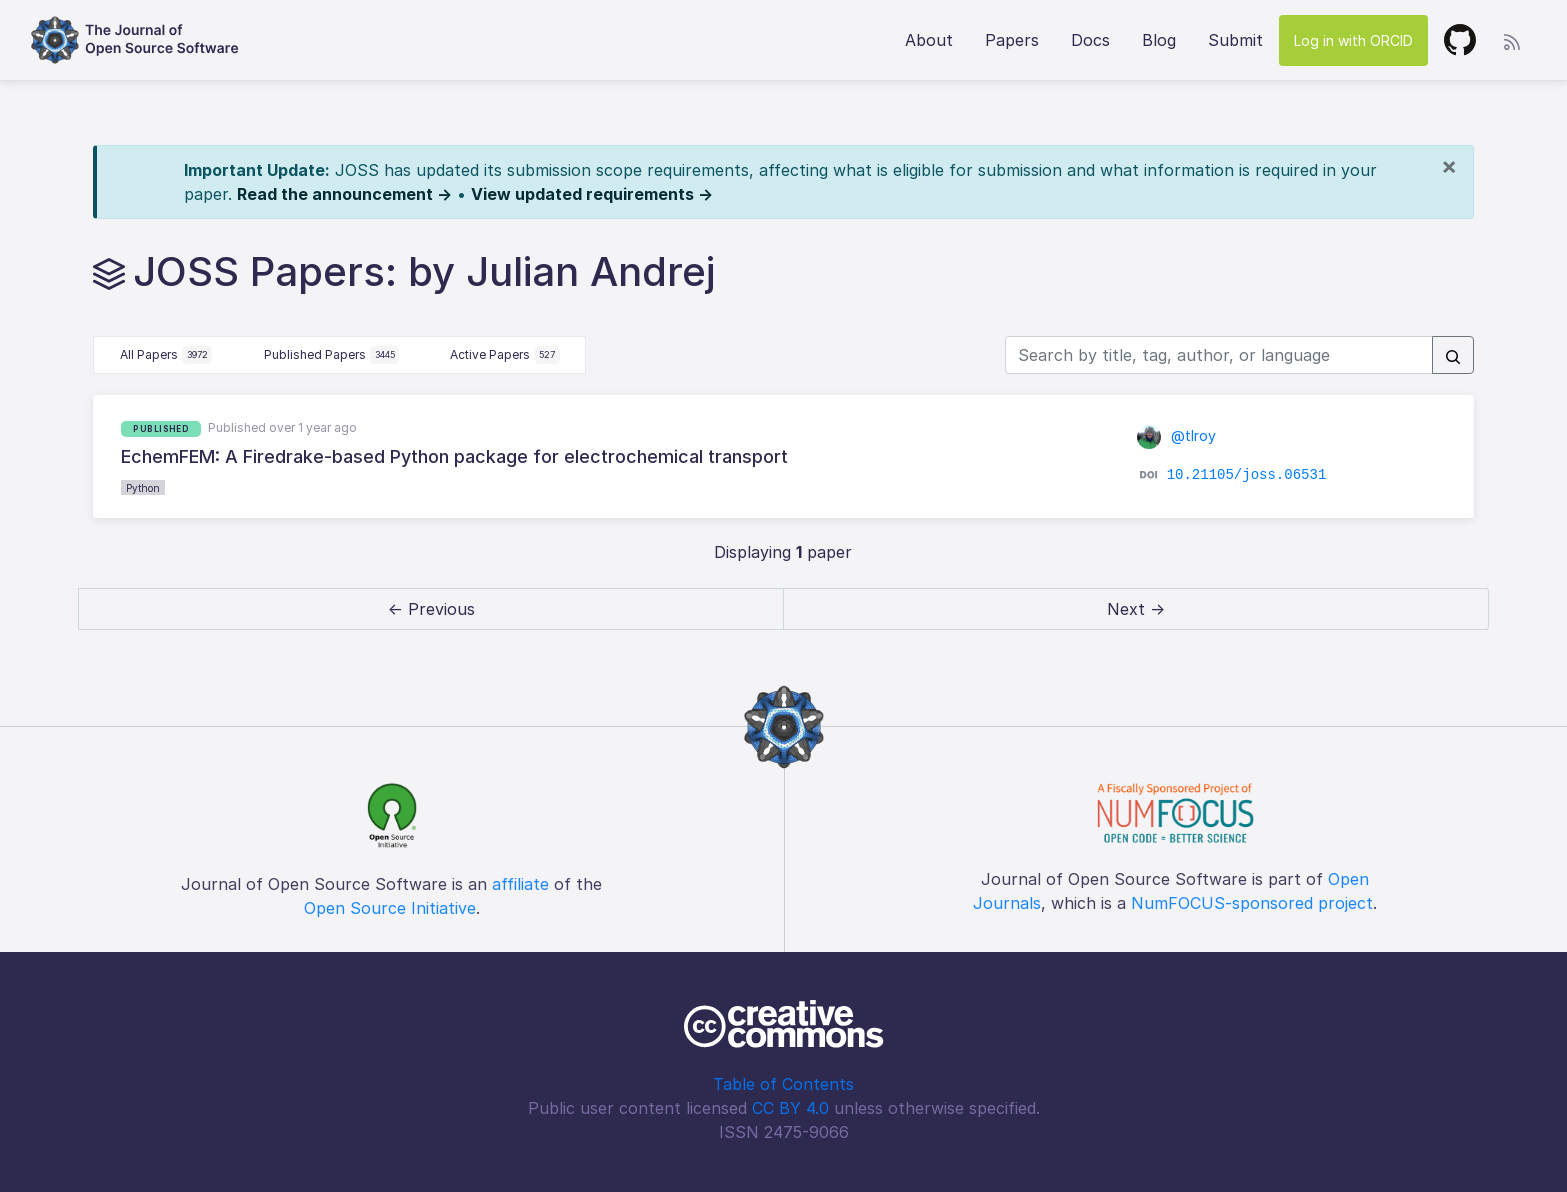  Describe the element at coordinates (1235, 40) in the screenshot. I see `Submit` at that location.